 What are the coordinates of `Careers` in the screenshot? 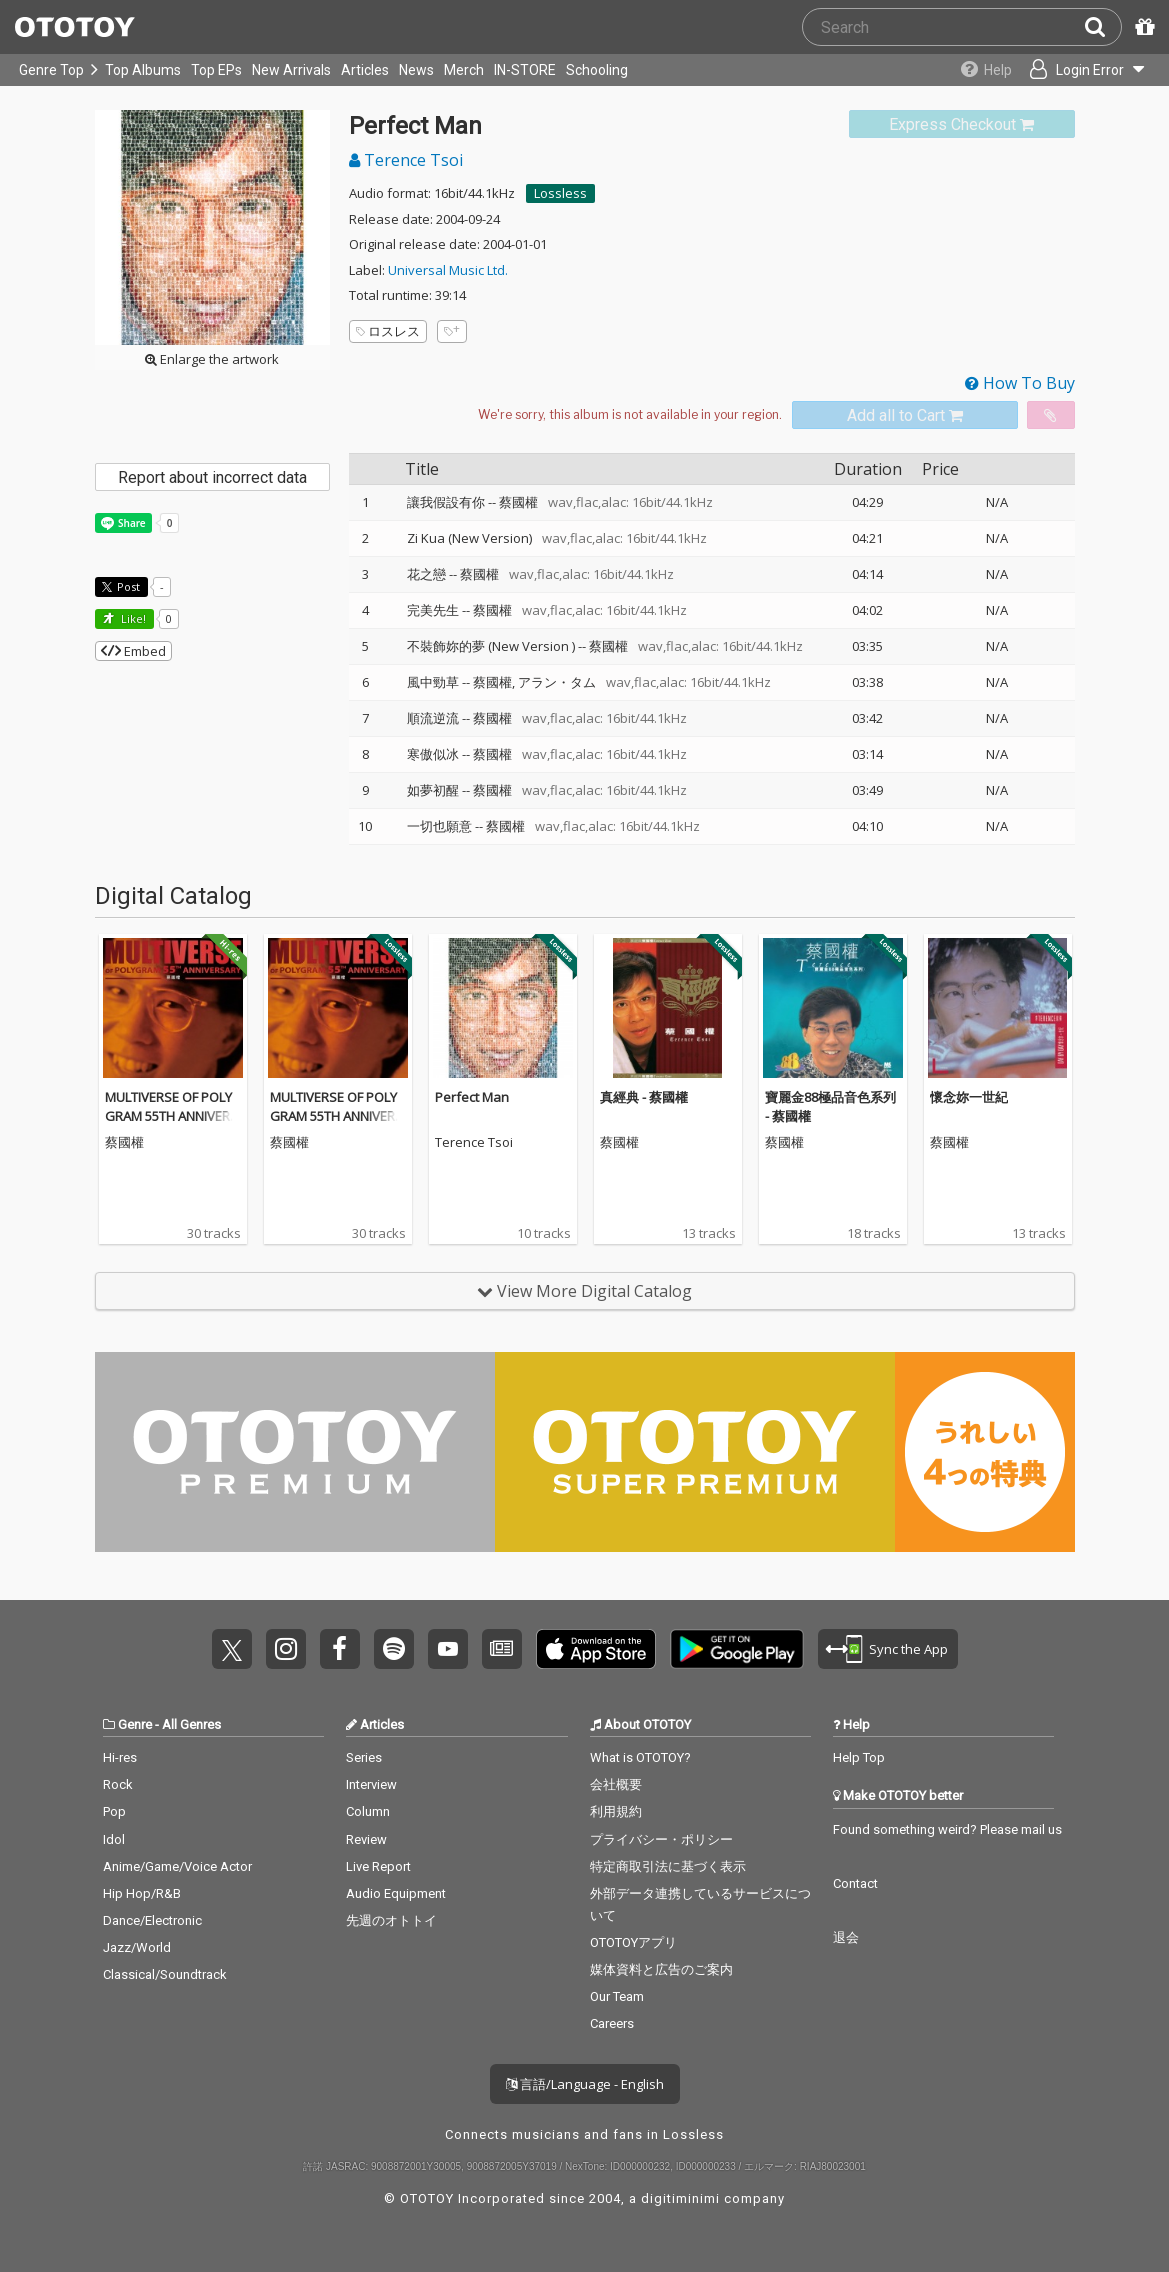 It's located at (612, 2023).